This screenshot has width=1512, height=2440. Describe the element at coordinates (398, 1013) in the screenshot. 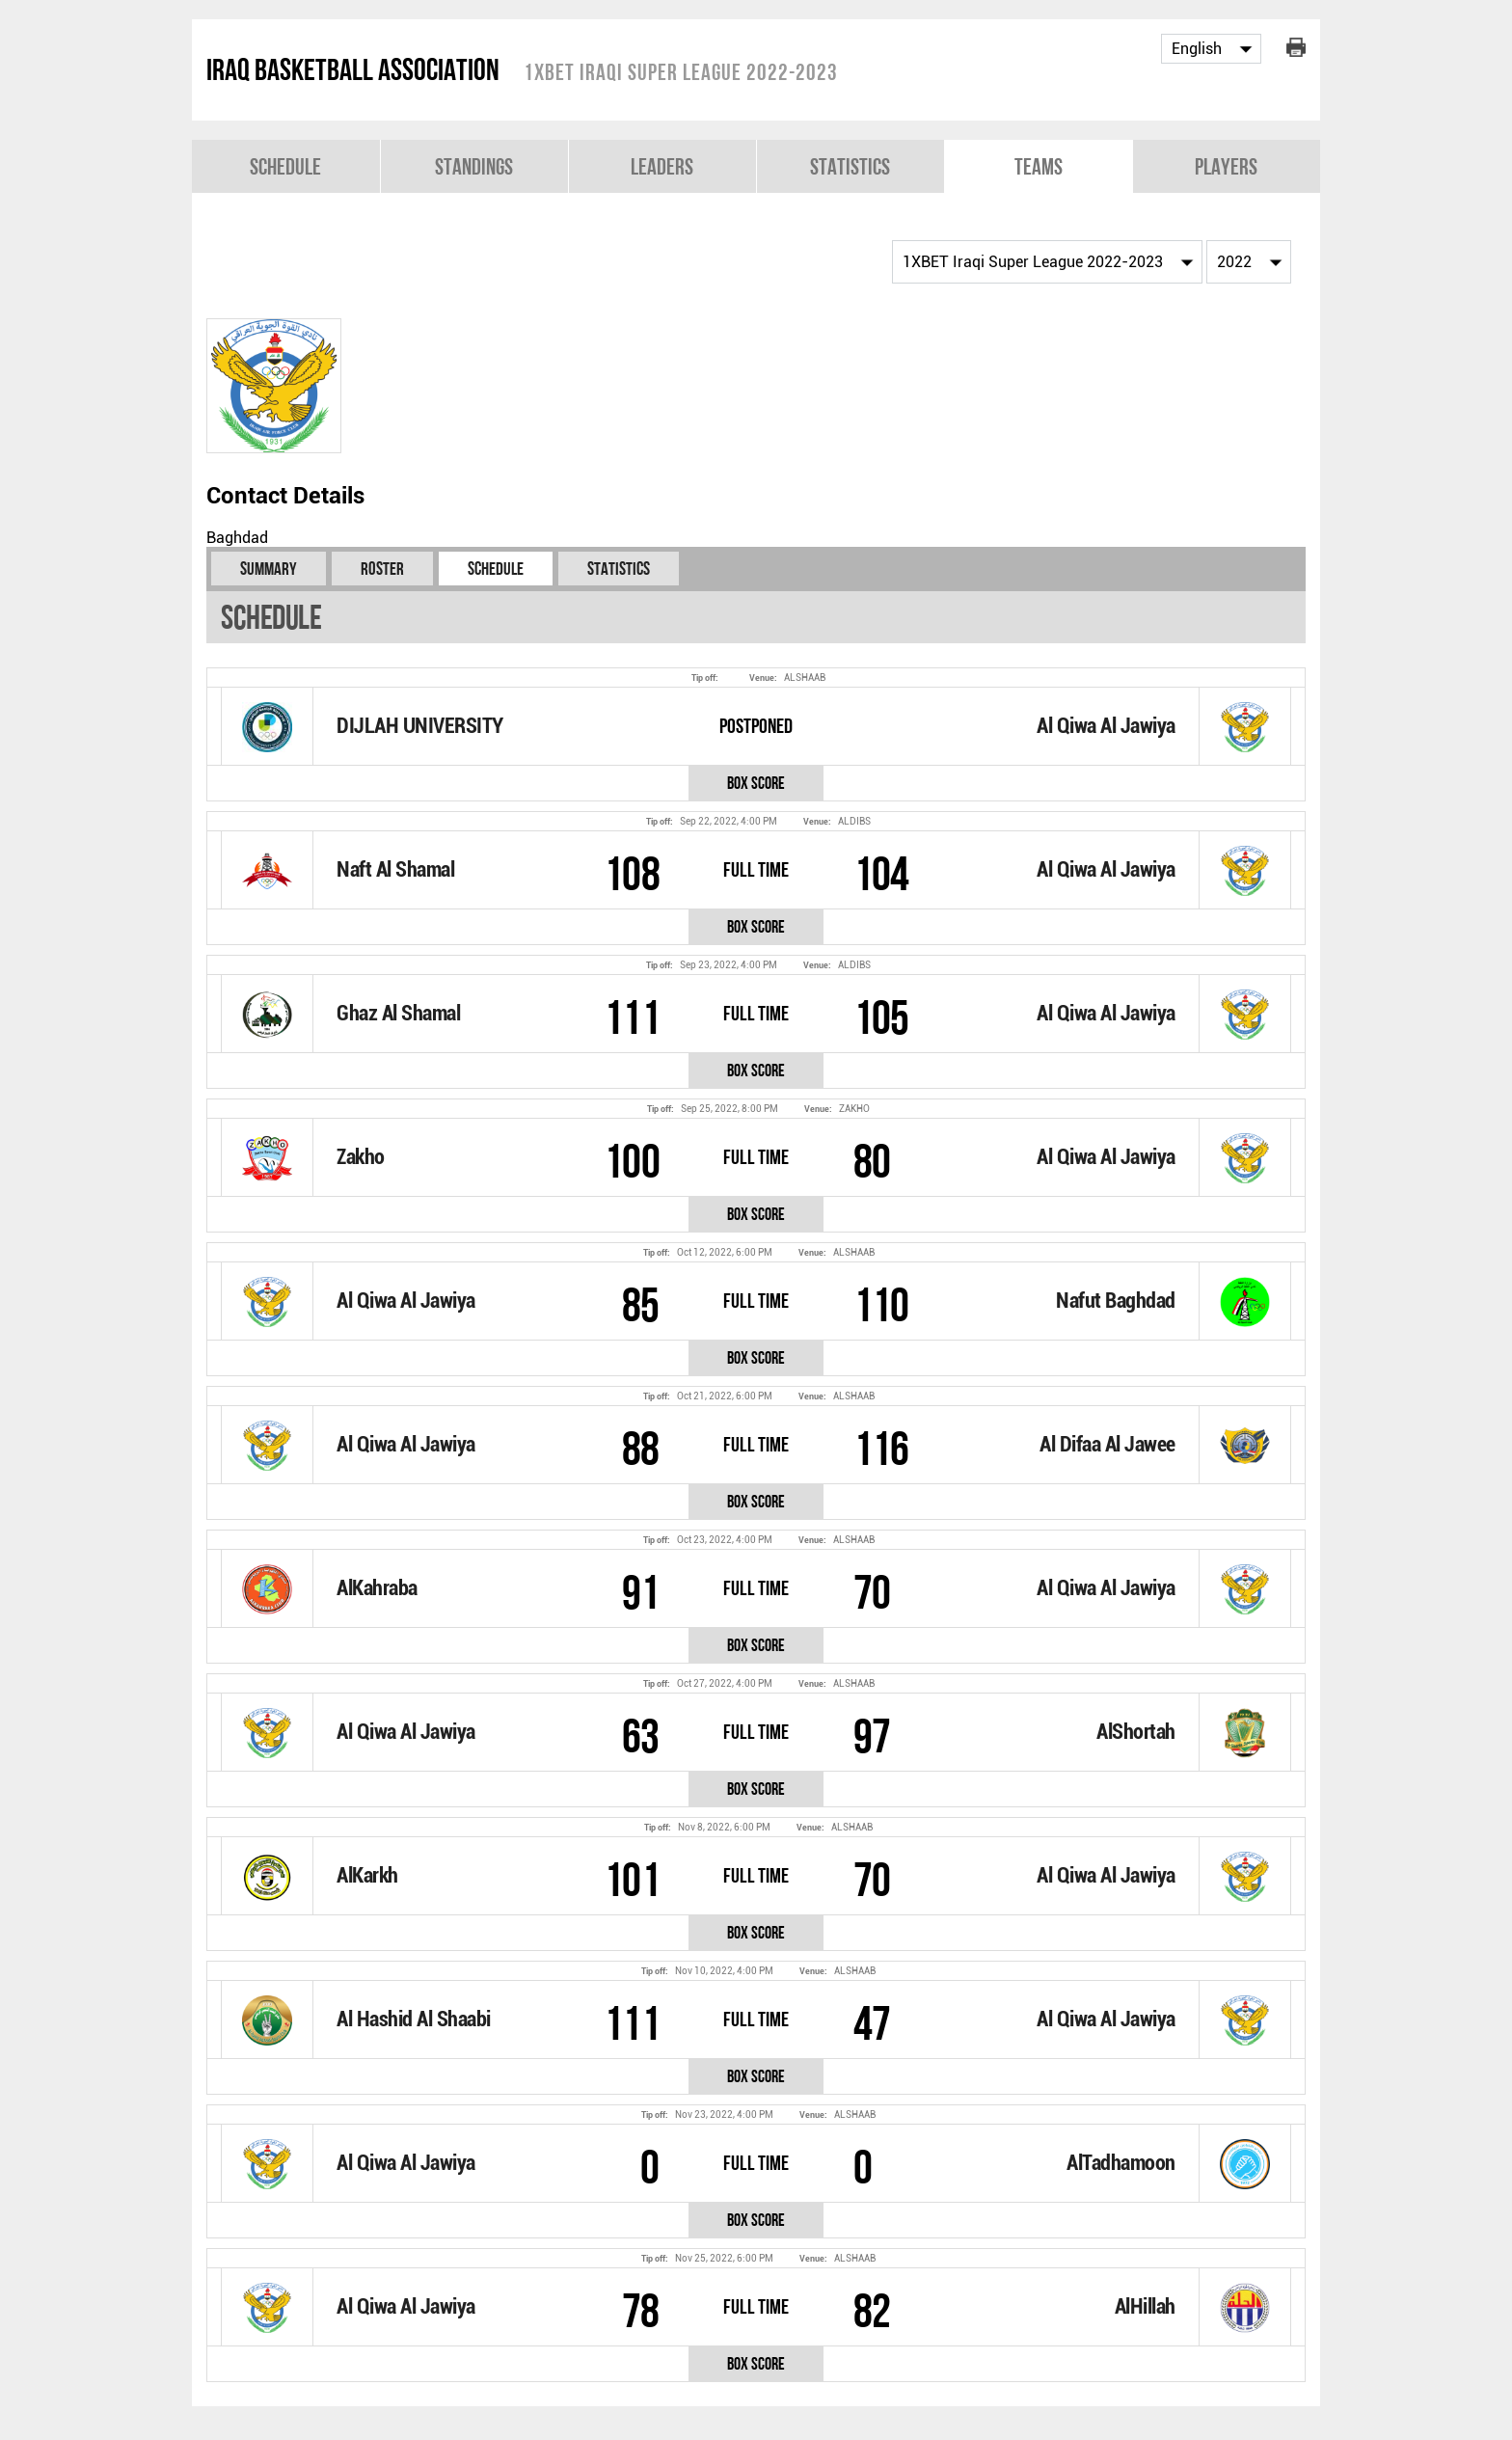

I see `Ghaz Al Shamal` at that location.